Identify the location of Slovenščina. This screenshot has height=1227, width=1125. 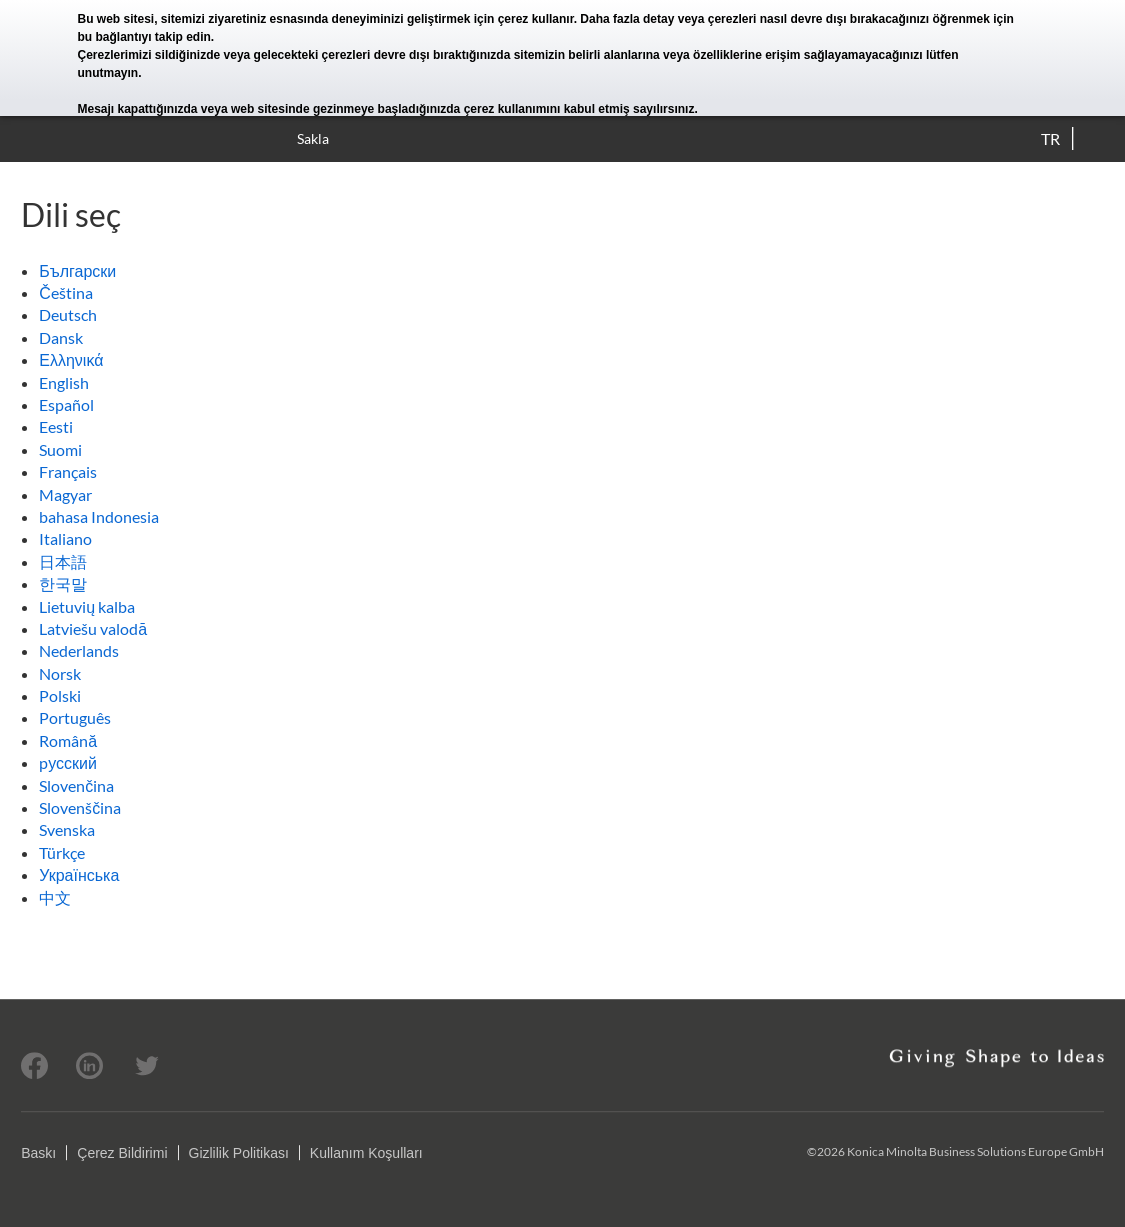
(80, 807).